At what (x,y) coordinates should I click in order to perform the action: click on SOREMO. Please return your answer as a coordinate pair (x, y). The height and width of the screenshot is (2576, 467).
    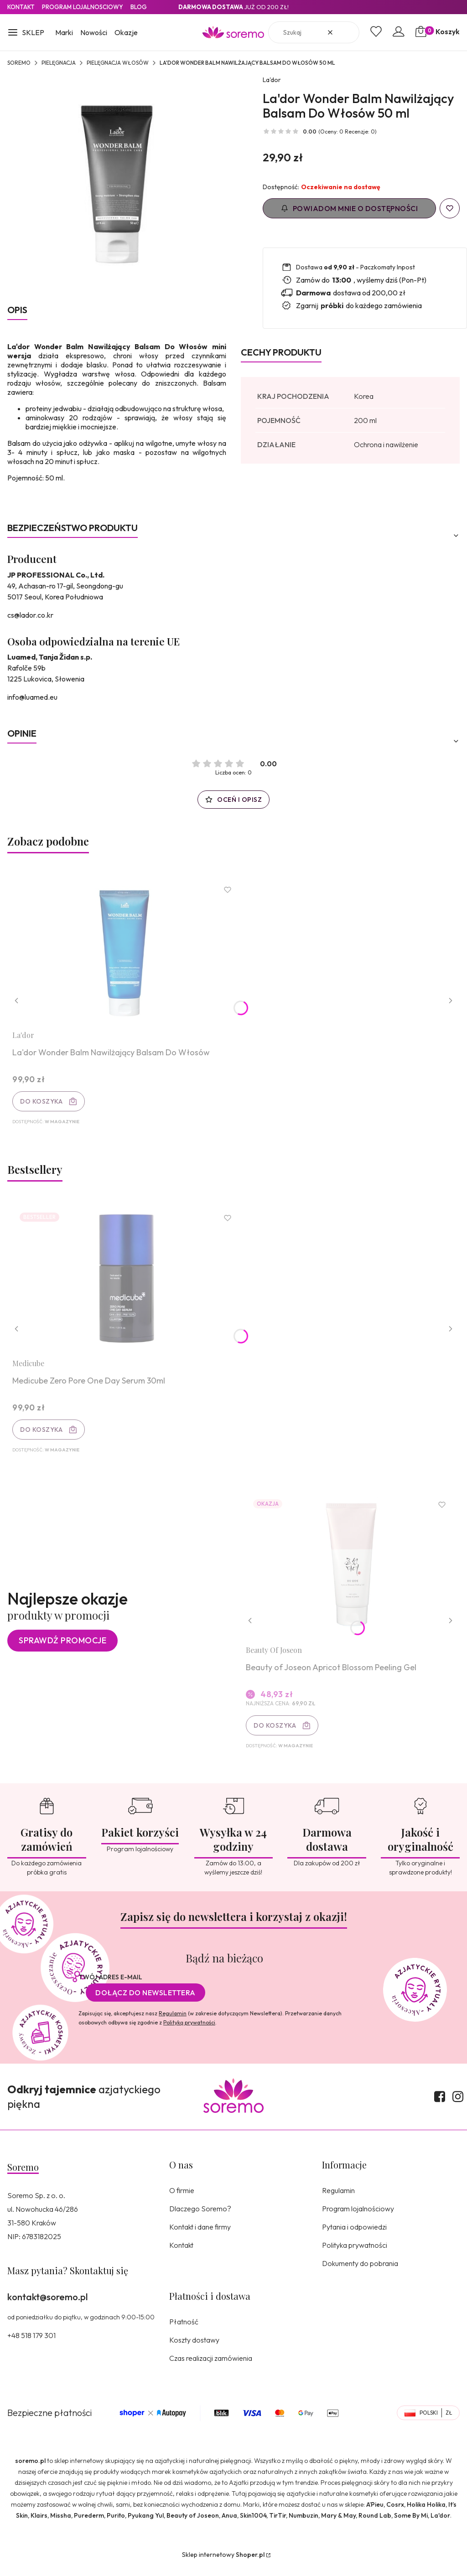
    Looking at the image, I should click on (19, 62).